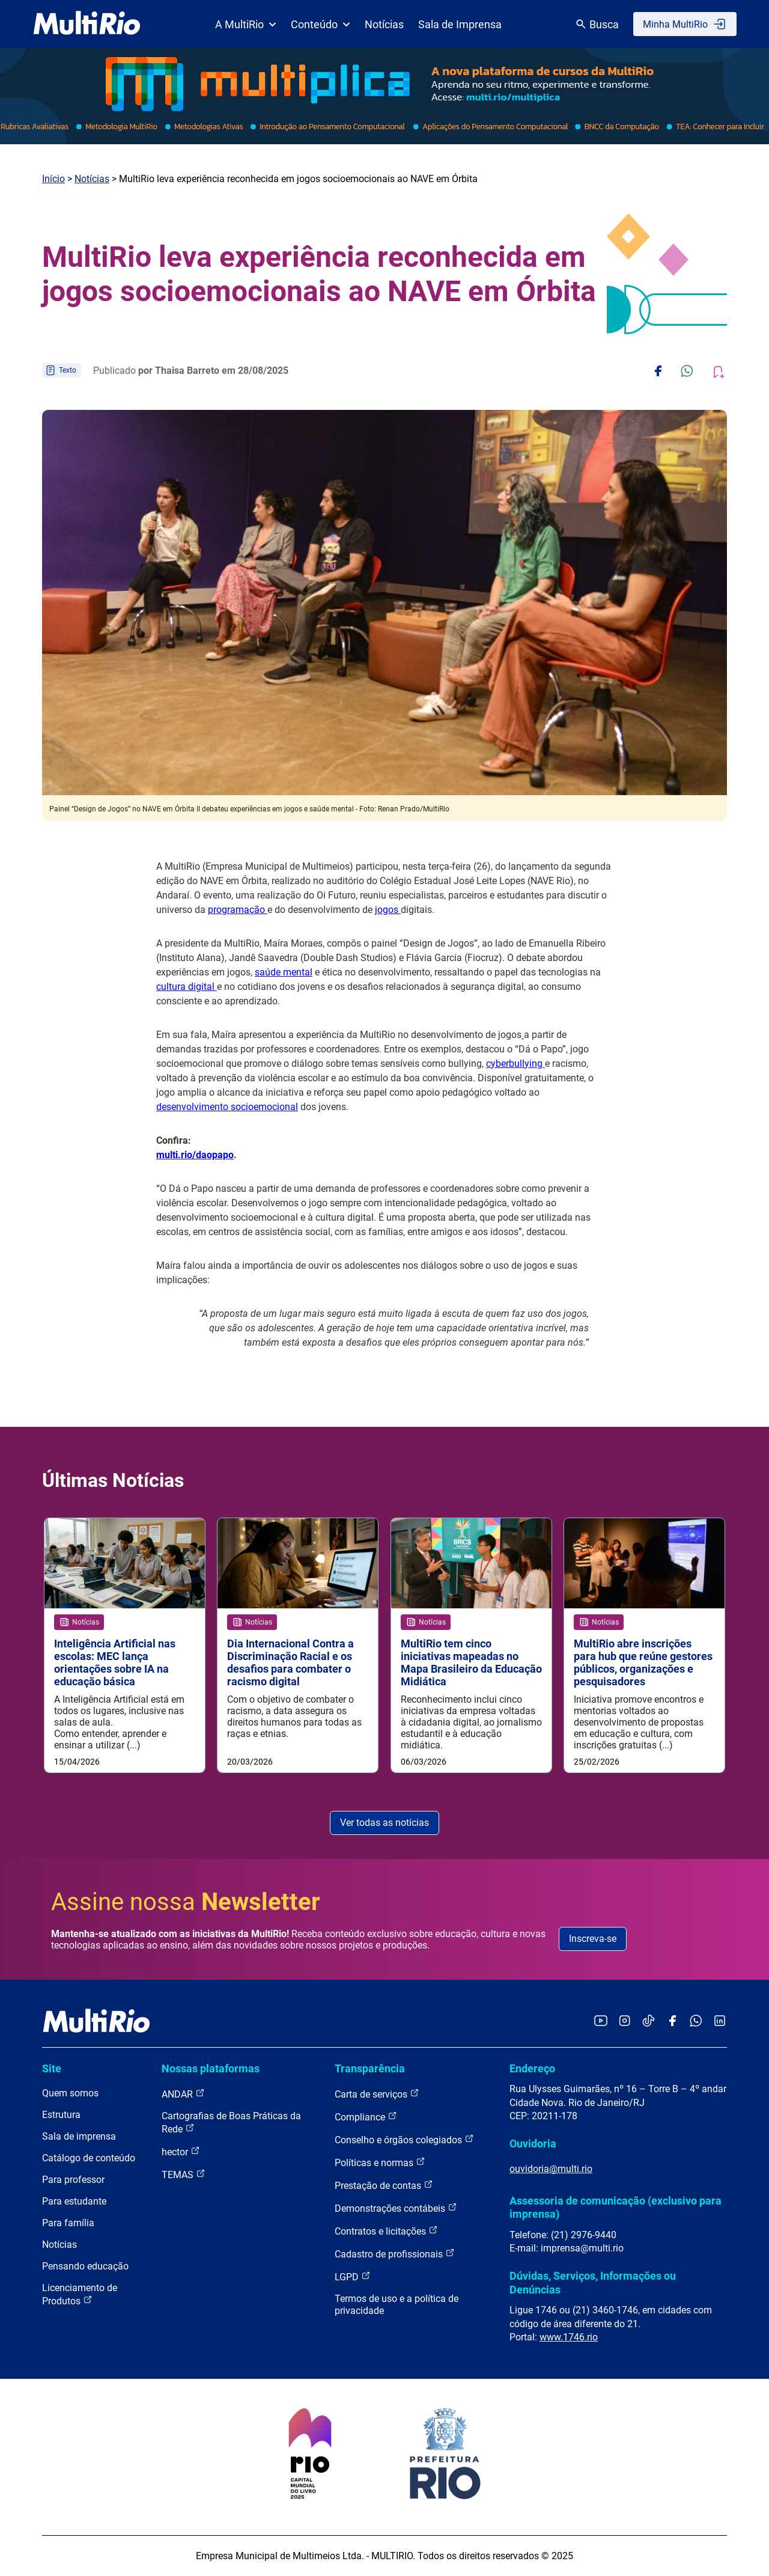  I want to click on Para família, so click(68, 2223).